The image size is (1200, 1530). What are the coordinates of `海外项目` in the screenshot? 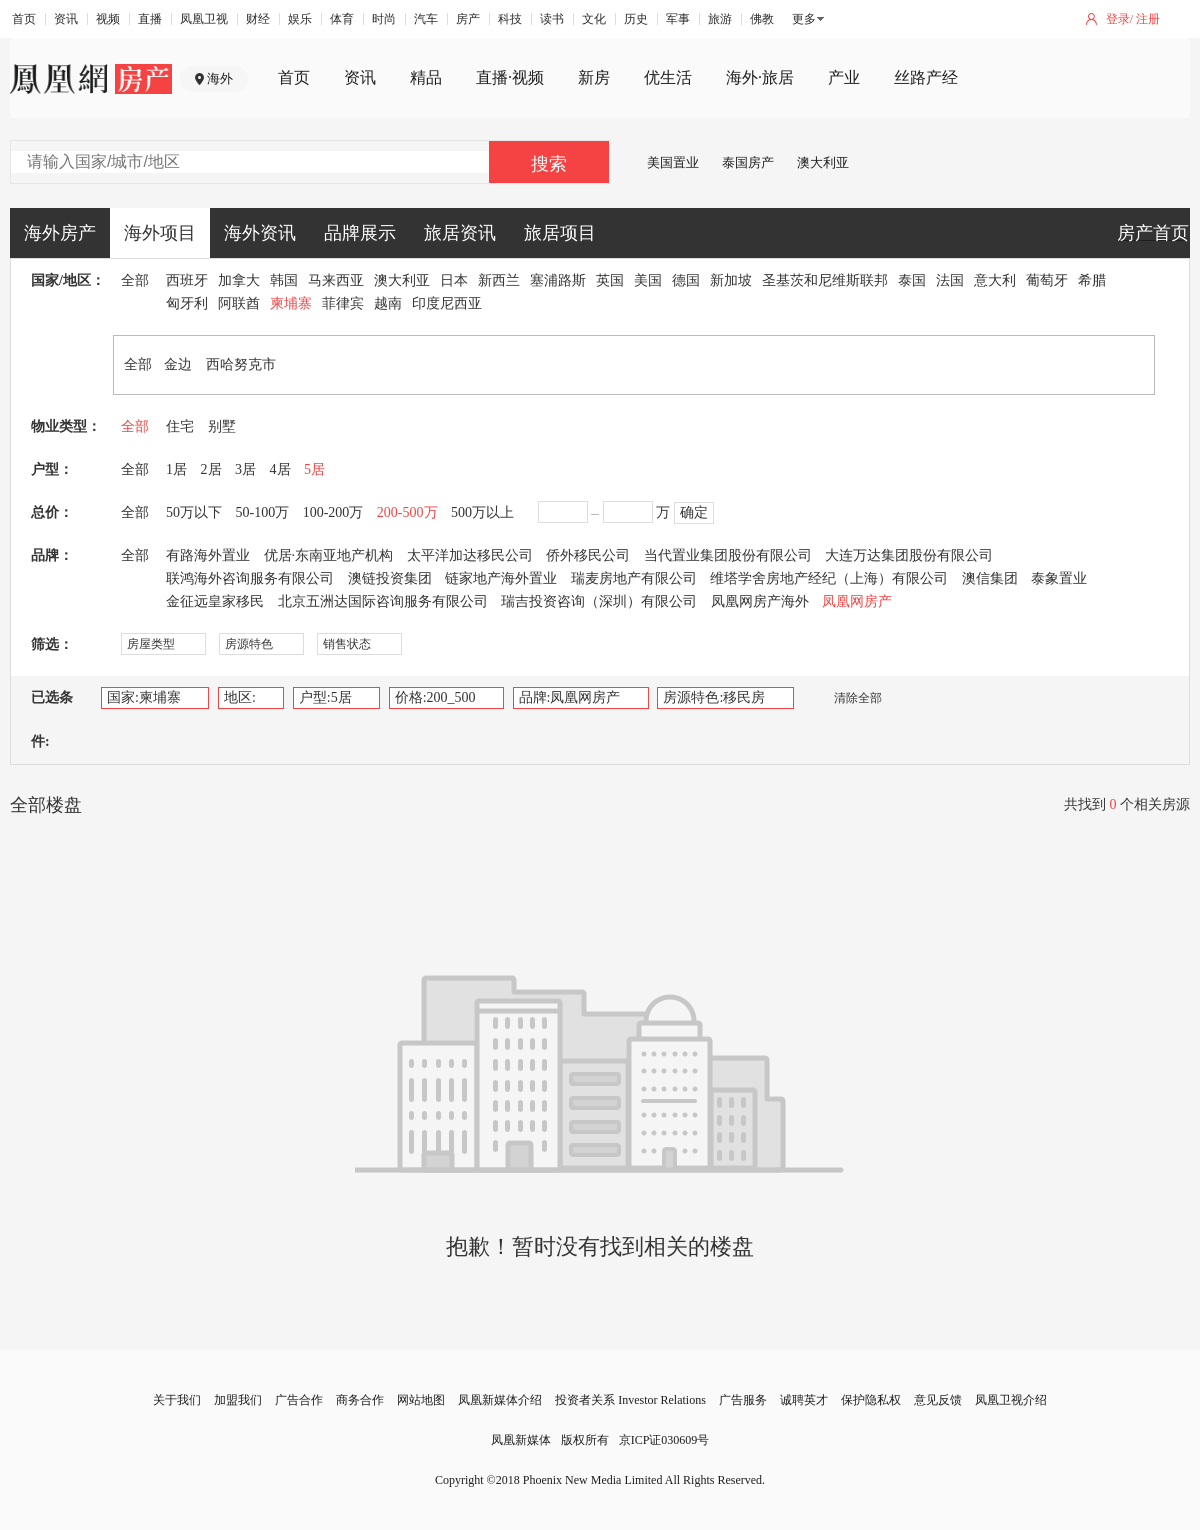 It's located at (160, 233).